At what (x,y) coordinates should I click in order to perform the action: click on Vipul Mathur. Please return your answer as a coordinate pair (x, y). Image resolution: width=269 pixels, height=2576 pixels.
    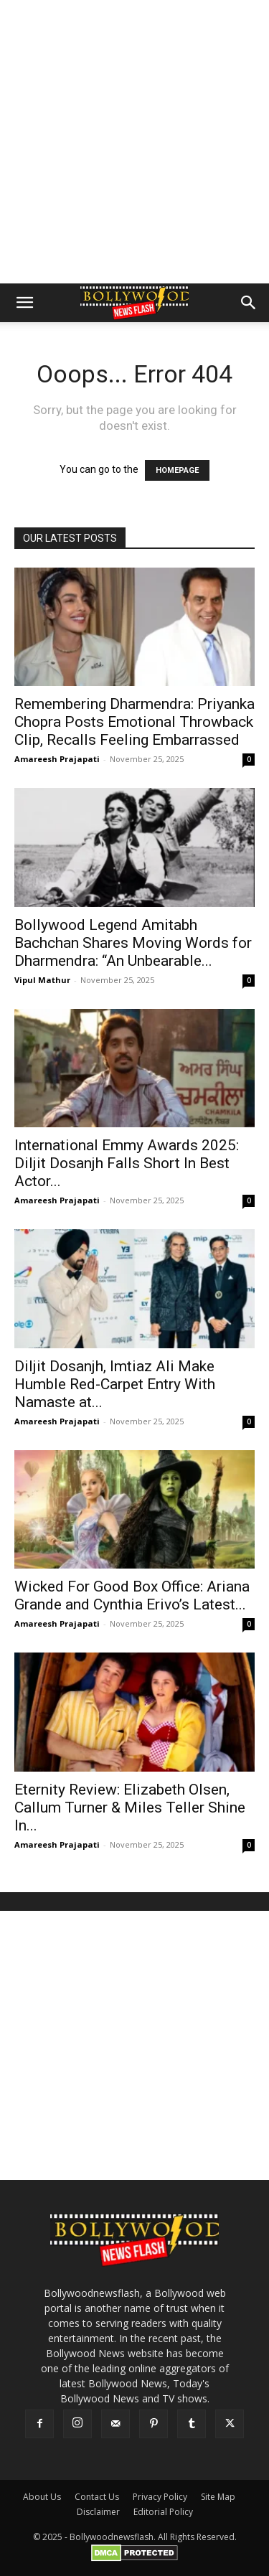
    Looking at the image, I should click on (42, 979).